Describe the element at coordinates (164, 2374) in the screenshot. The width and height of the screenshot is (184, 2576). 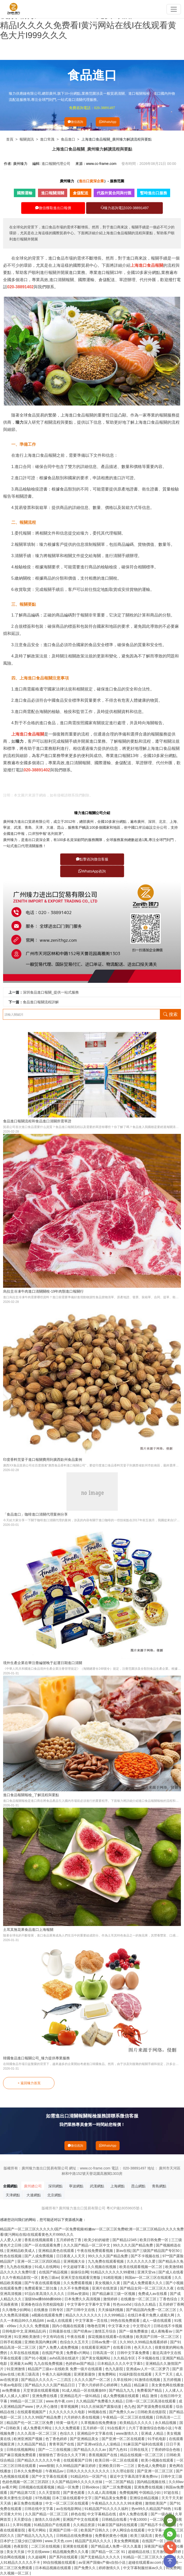
I see `天天艹天天` at that location.